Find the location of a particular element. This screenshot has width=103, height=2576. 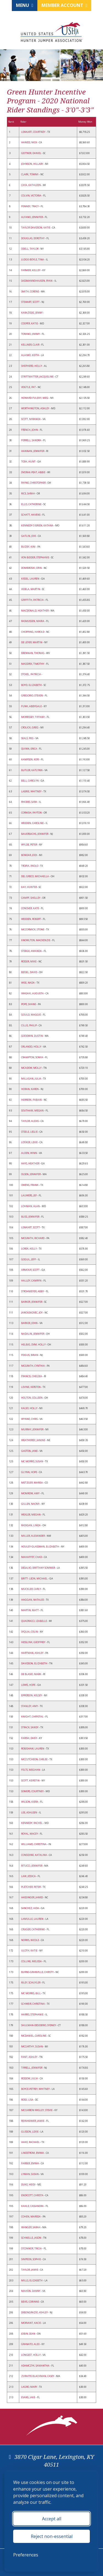

LEVINE, KERSTEN is located at coordinates (31, 1387).